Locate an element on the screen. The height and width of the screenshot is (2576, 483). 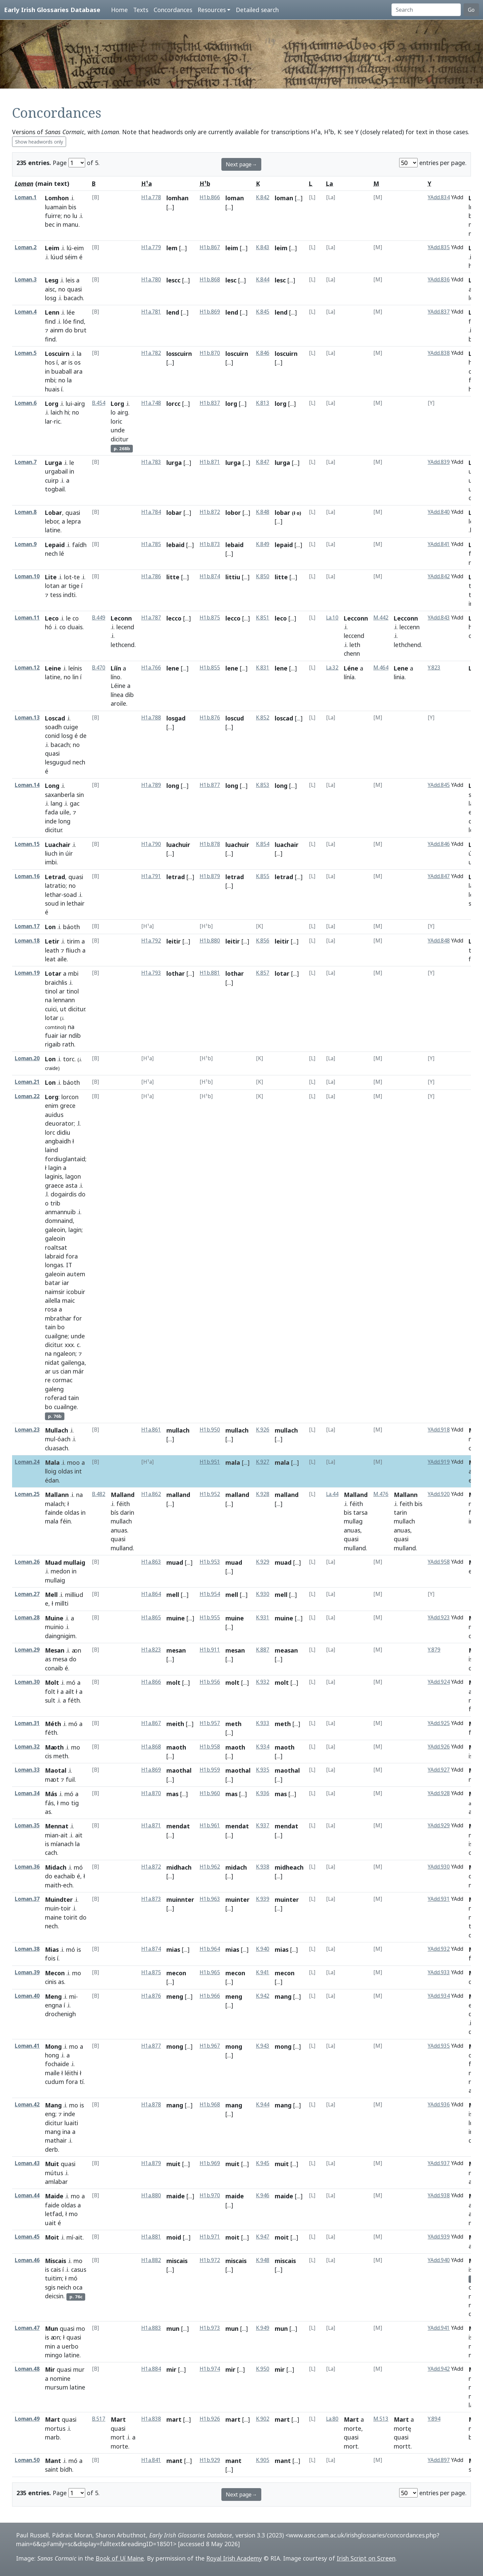
Loman.28 is located at coordinates (27, 1617).